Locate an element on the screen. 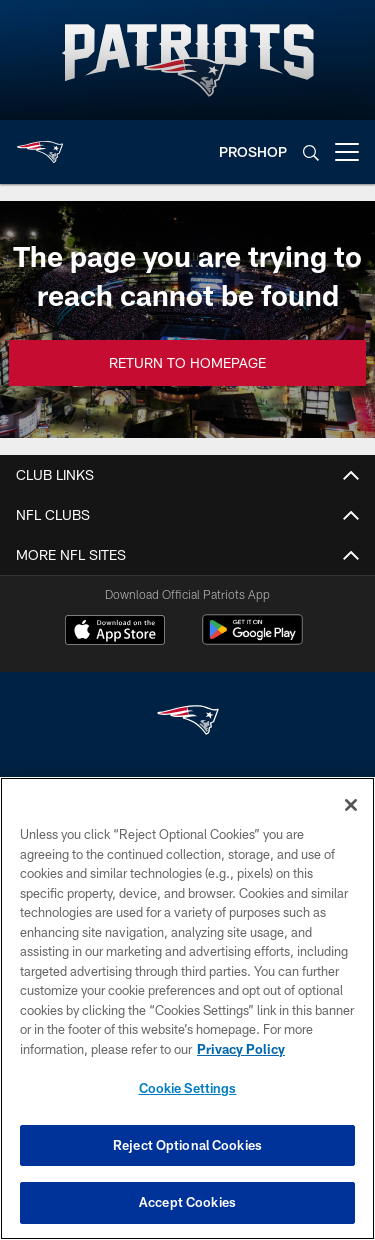  Cookie Settings is located at coordinates (188, 1088).